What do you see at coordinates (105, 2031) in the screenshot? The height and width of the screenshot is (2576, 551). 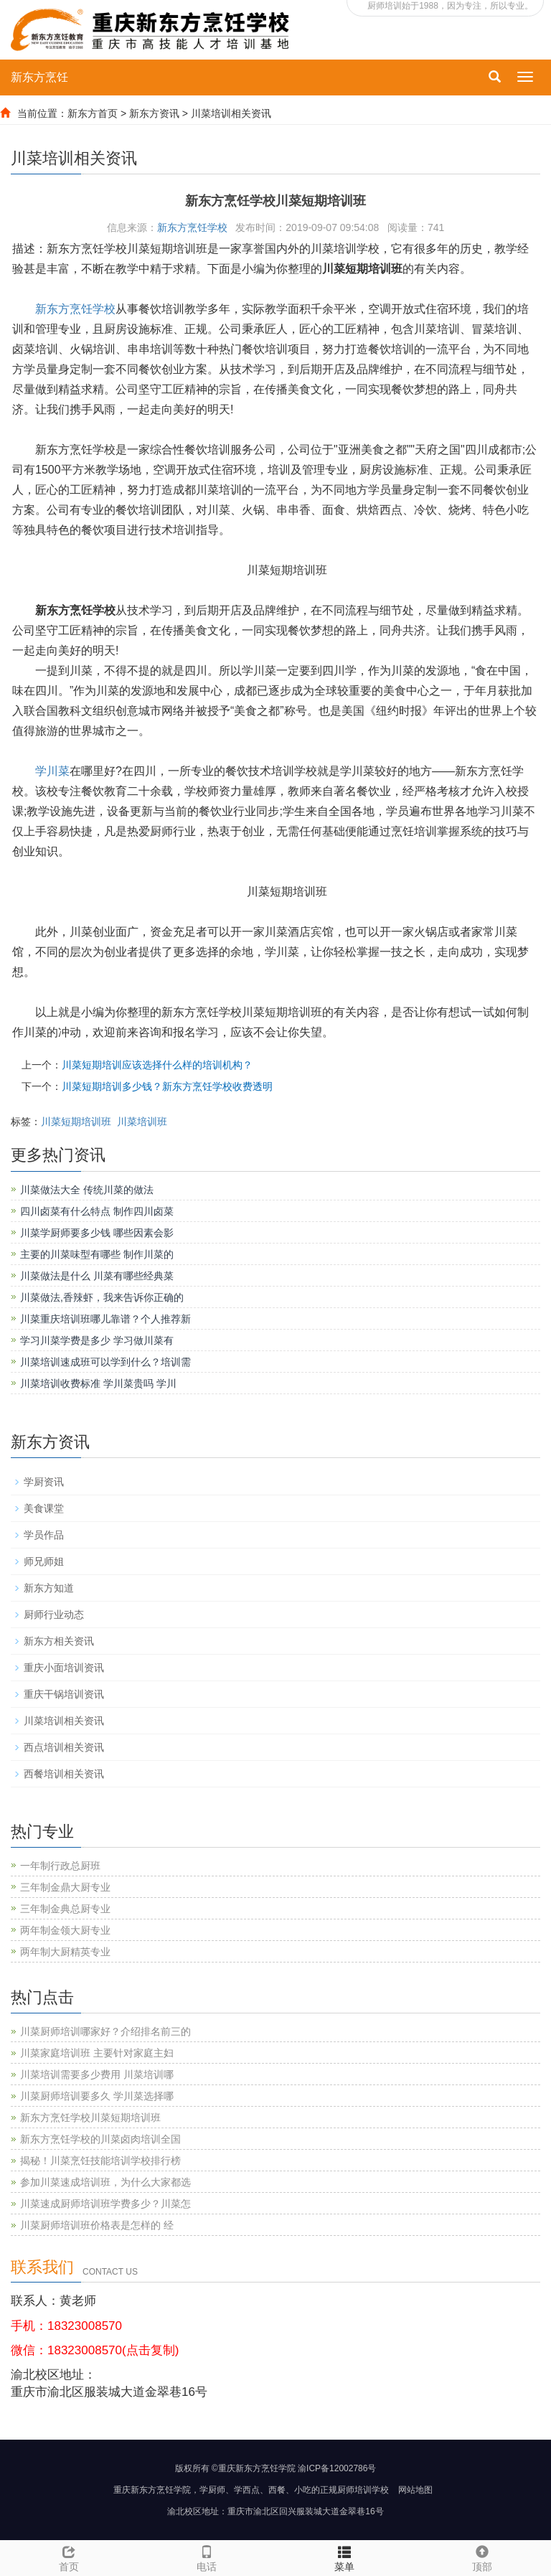 I see `川菜厨师培训哪家好？介绍排名前三的` at bounding box center [105, 2031].